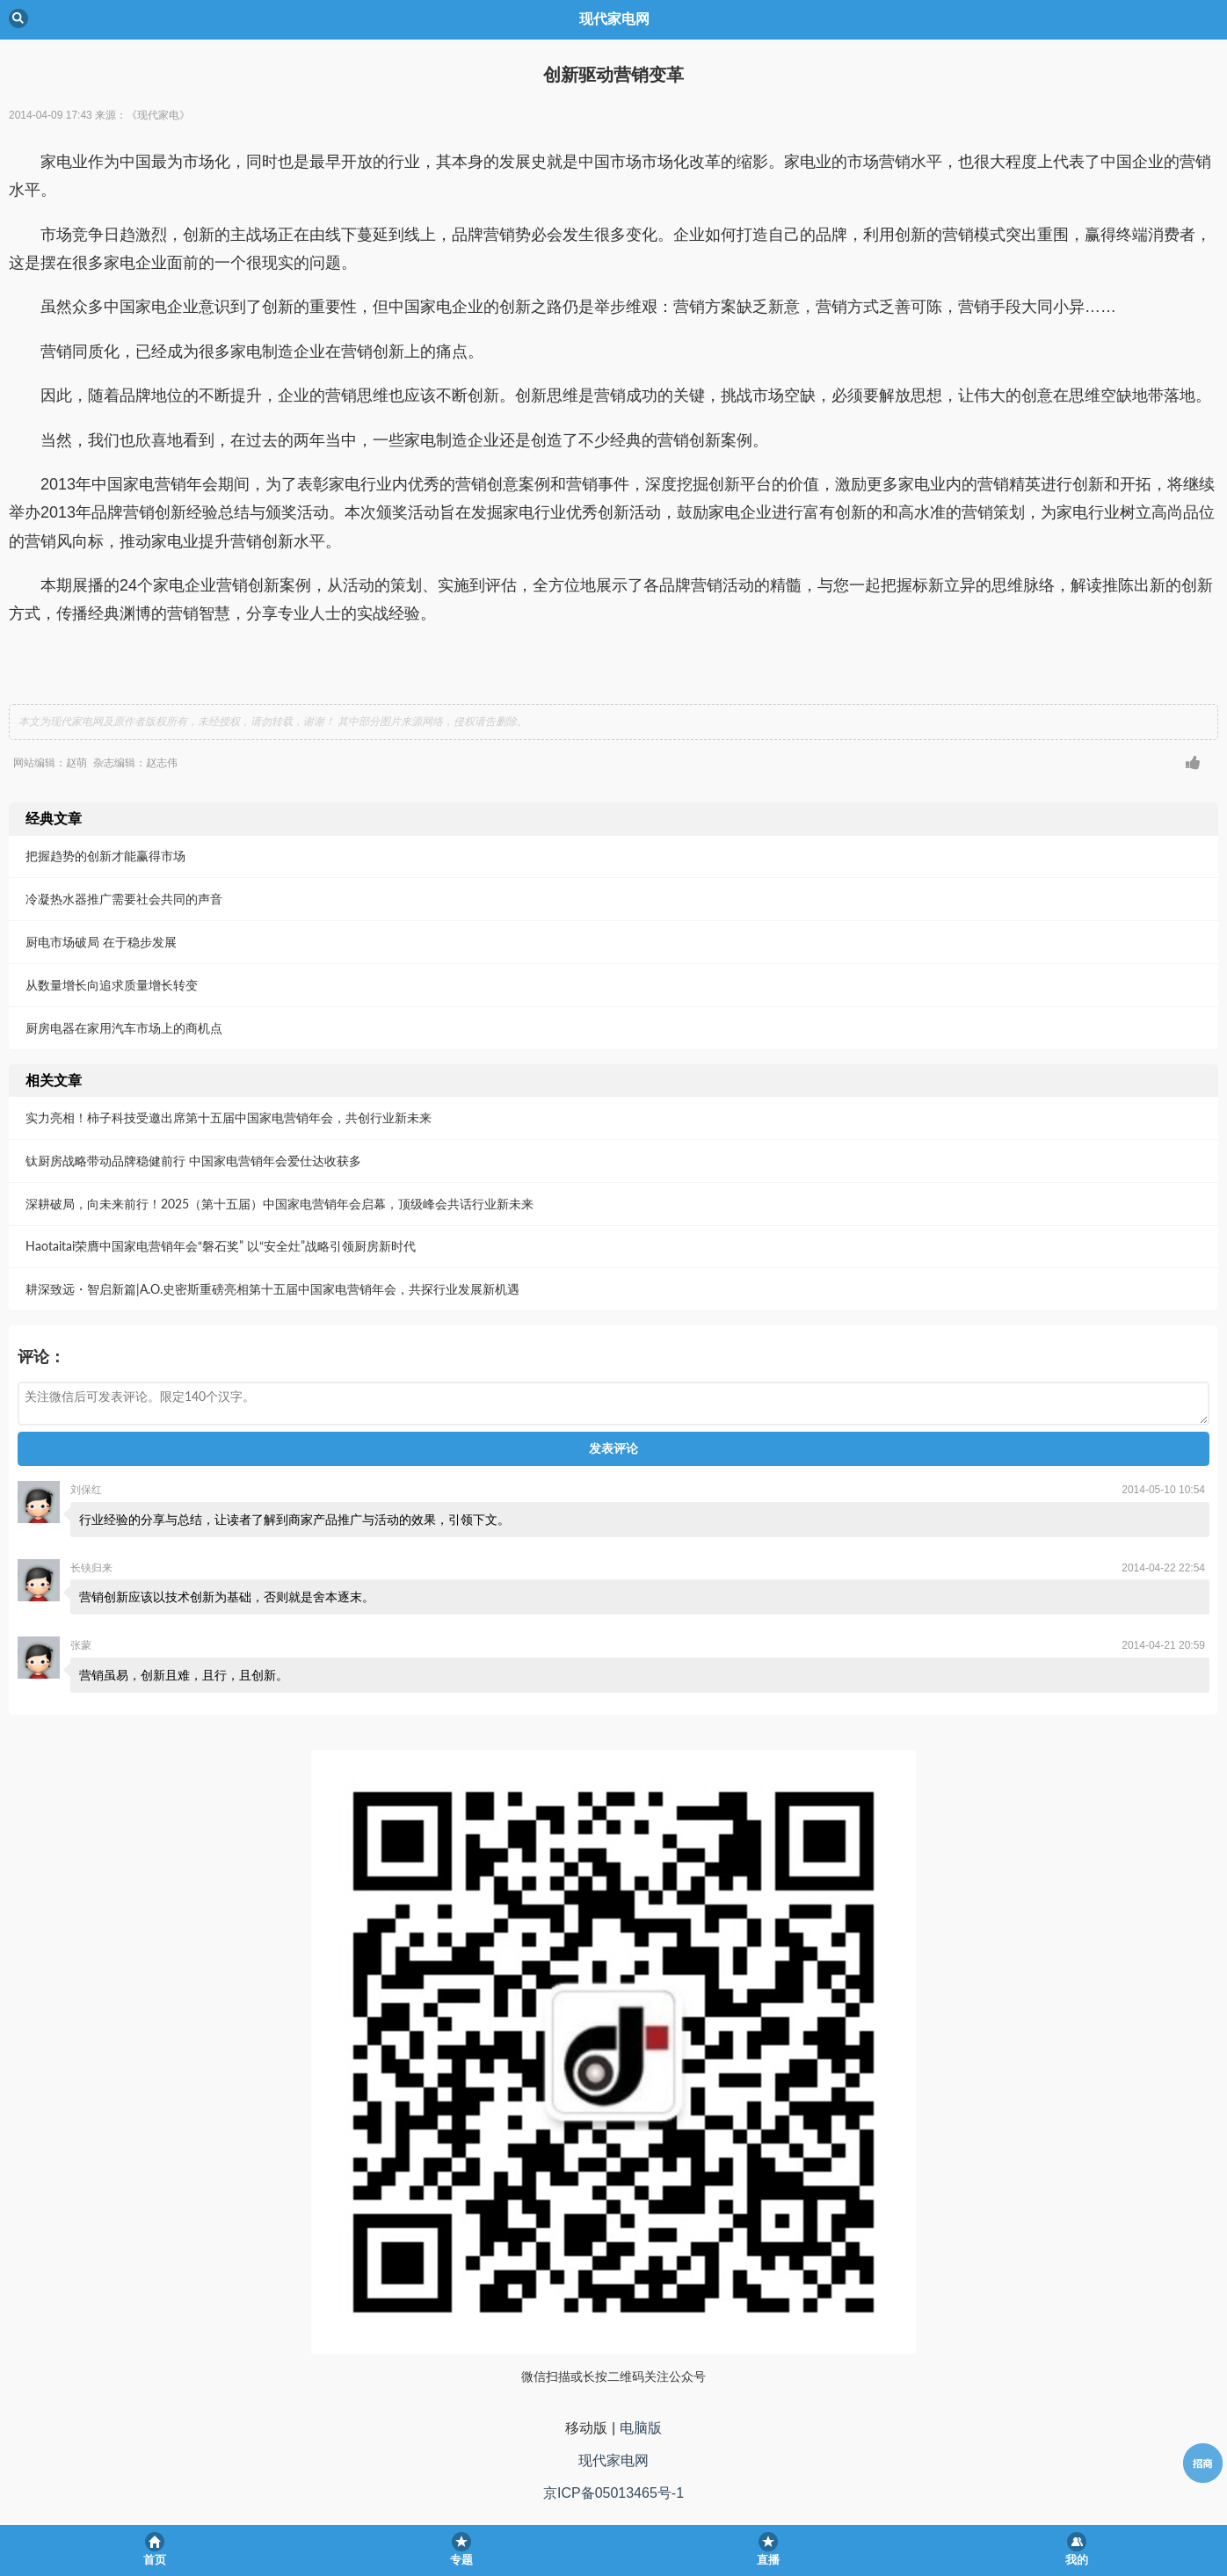 The image size is (1227, 2576). What do you see at coordinates (18, 18) in the screenshot?
I see `Back [button]` at bounding box center [18, 18].